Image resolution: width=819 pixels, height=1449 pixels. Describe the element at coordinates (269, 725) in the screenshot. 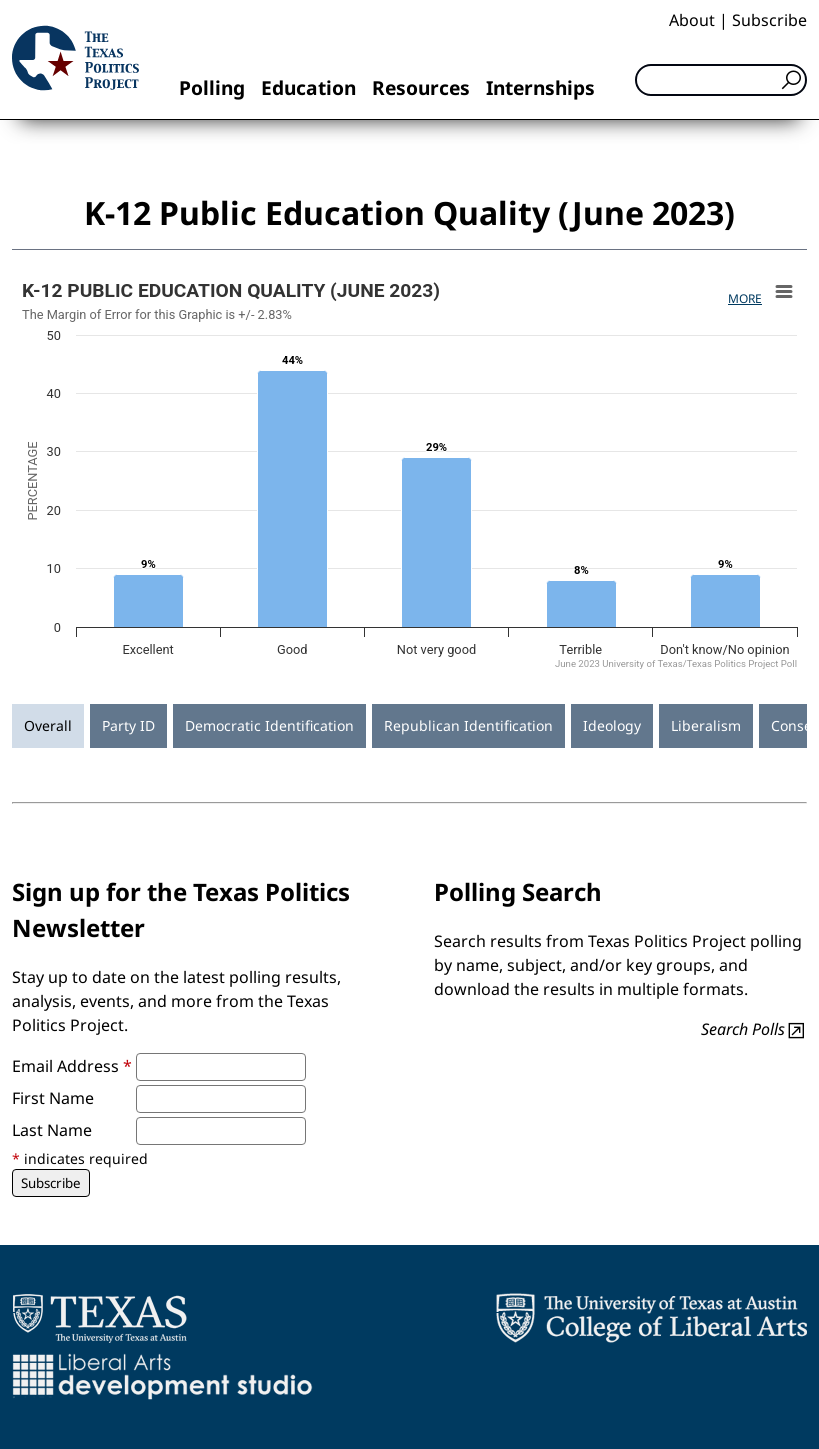

I see `Democratic Identification` at that location.